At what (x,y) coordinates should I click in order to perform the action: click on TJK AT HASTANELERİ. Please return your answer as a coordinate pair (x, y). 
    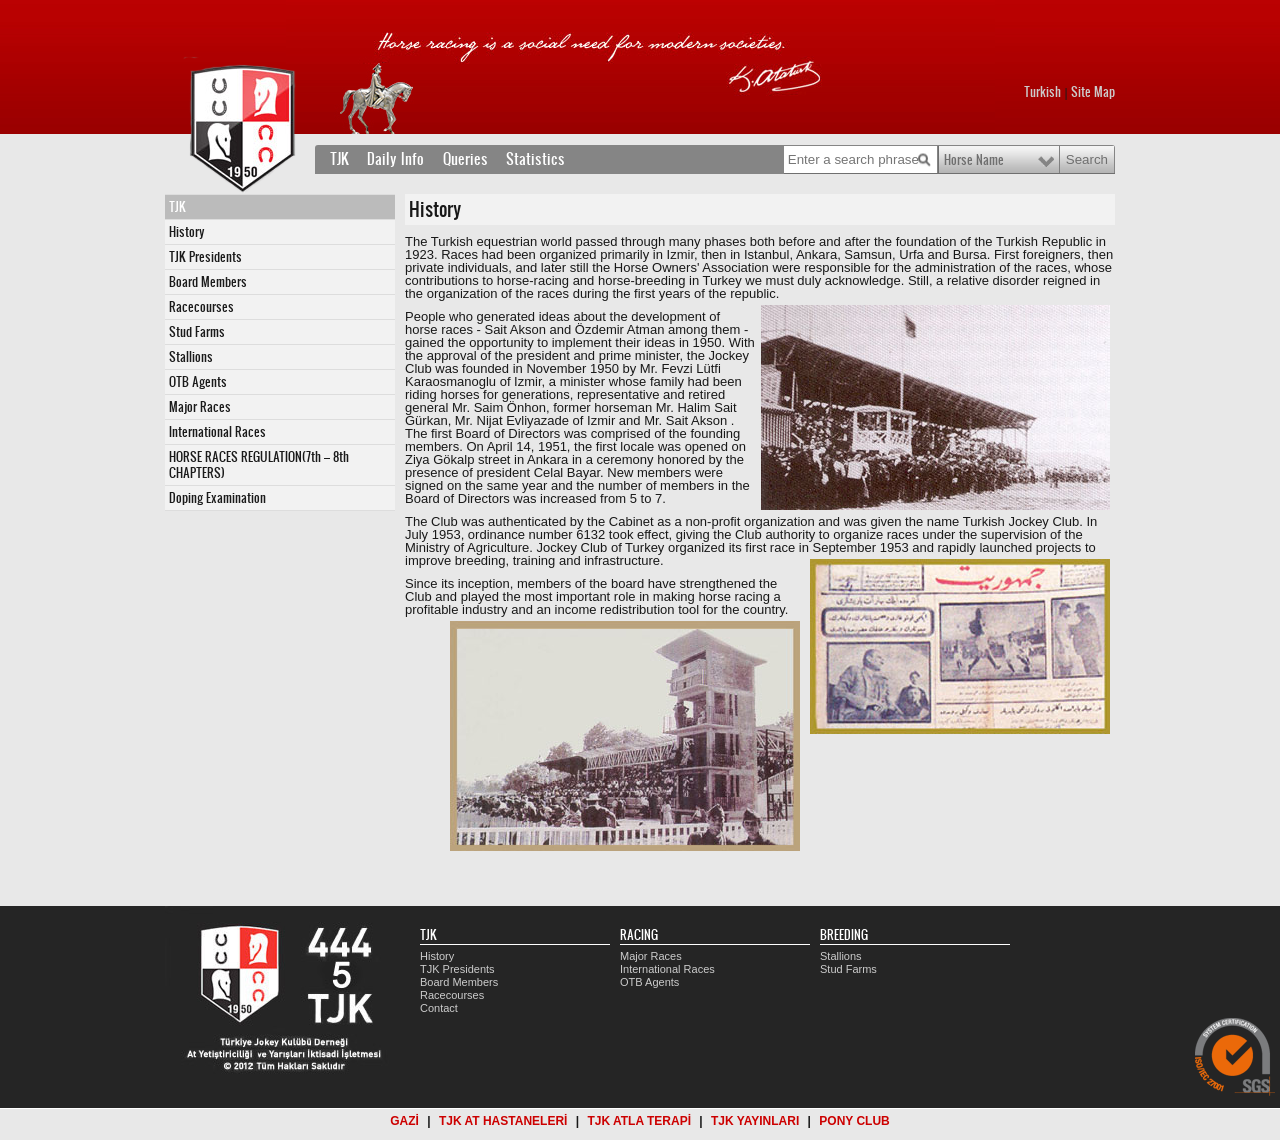
    Looking at the image, I should click on (503, 1121).